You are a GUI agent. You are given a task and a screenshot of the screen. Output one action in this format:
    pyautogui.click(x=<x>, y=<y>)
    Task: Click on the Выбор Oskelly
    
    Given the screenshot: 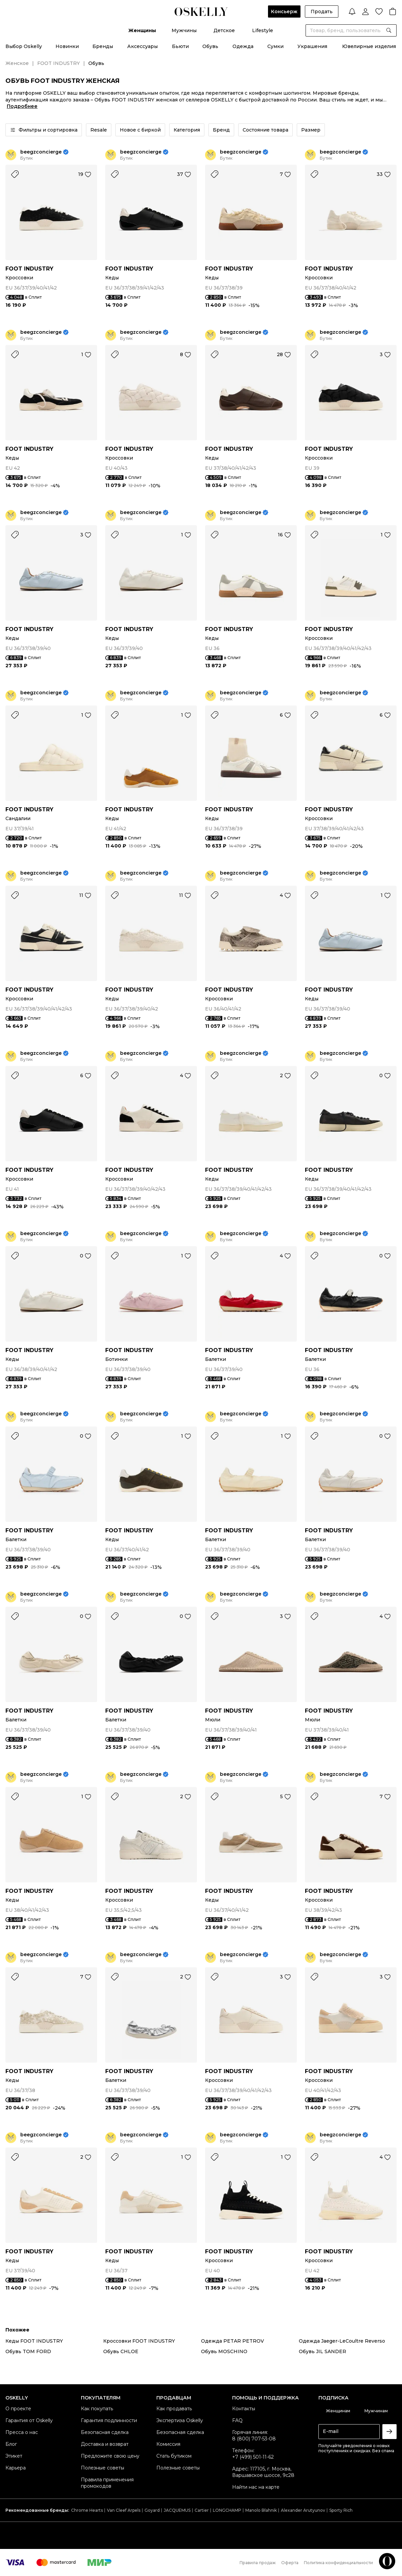 What is the action you would take?
    pyautogui.click(x=23, y=46)
    